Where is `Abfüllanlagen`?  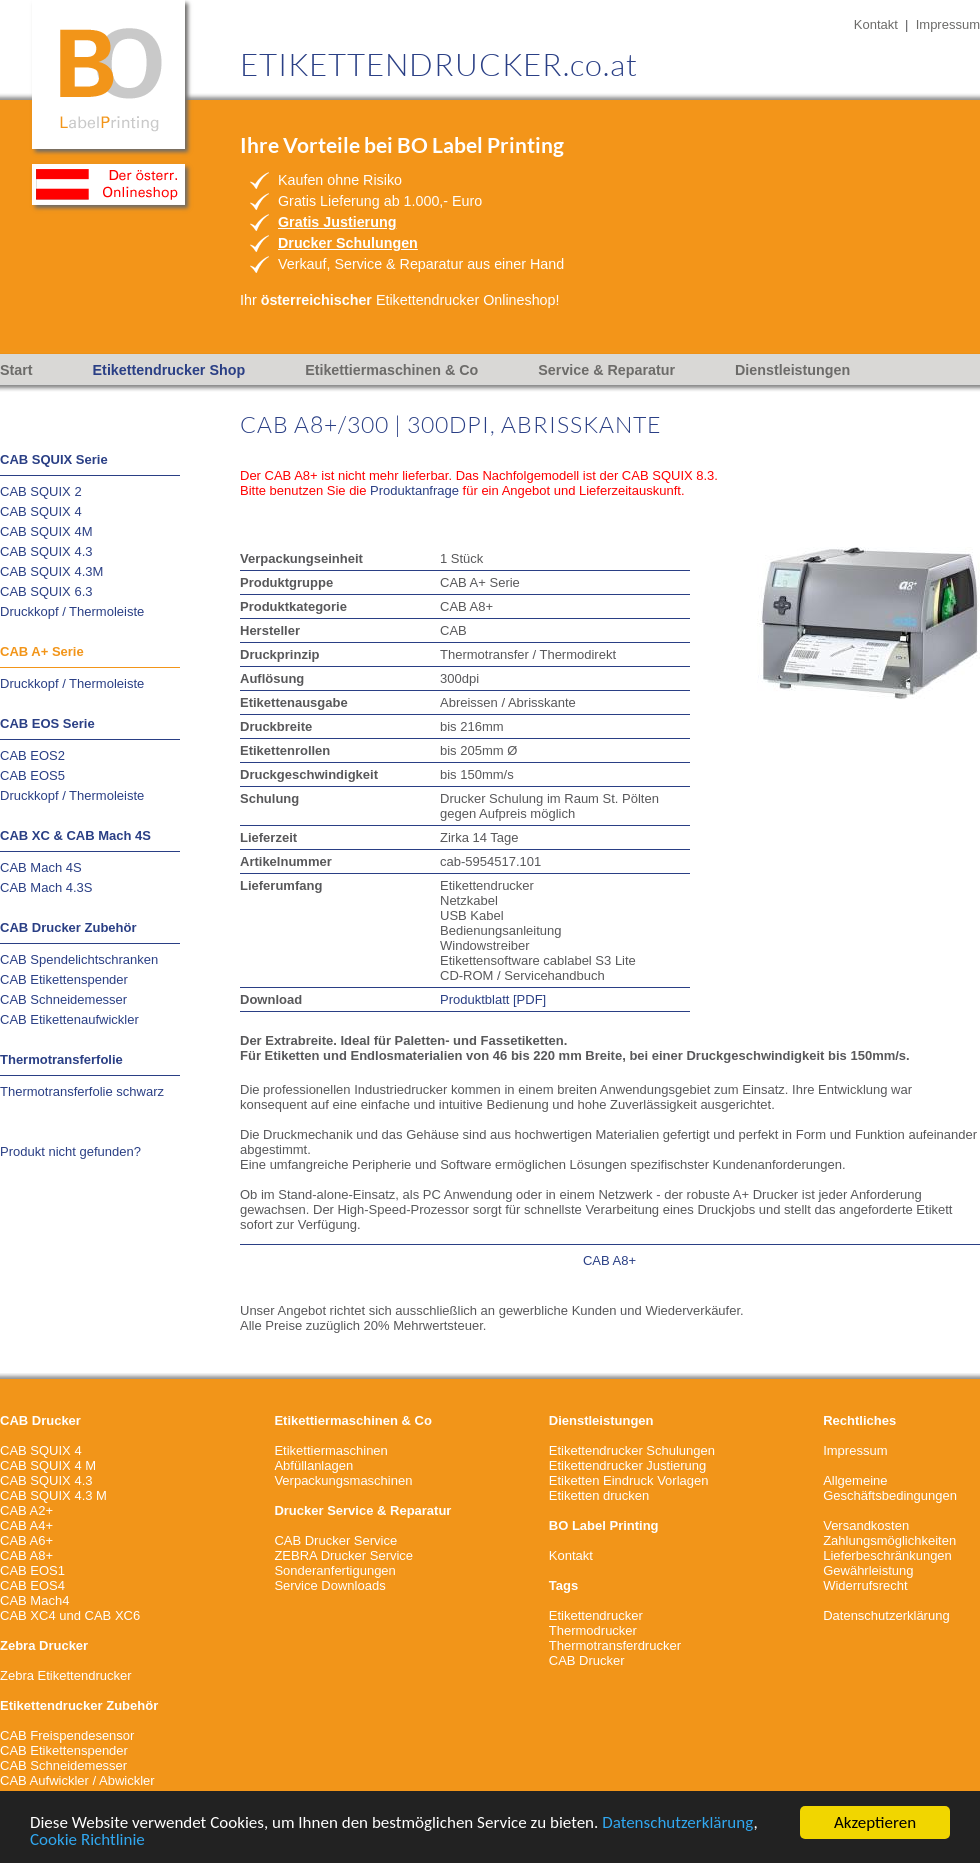
Abfüllanlagen is located at coordinates (313, 1465).